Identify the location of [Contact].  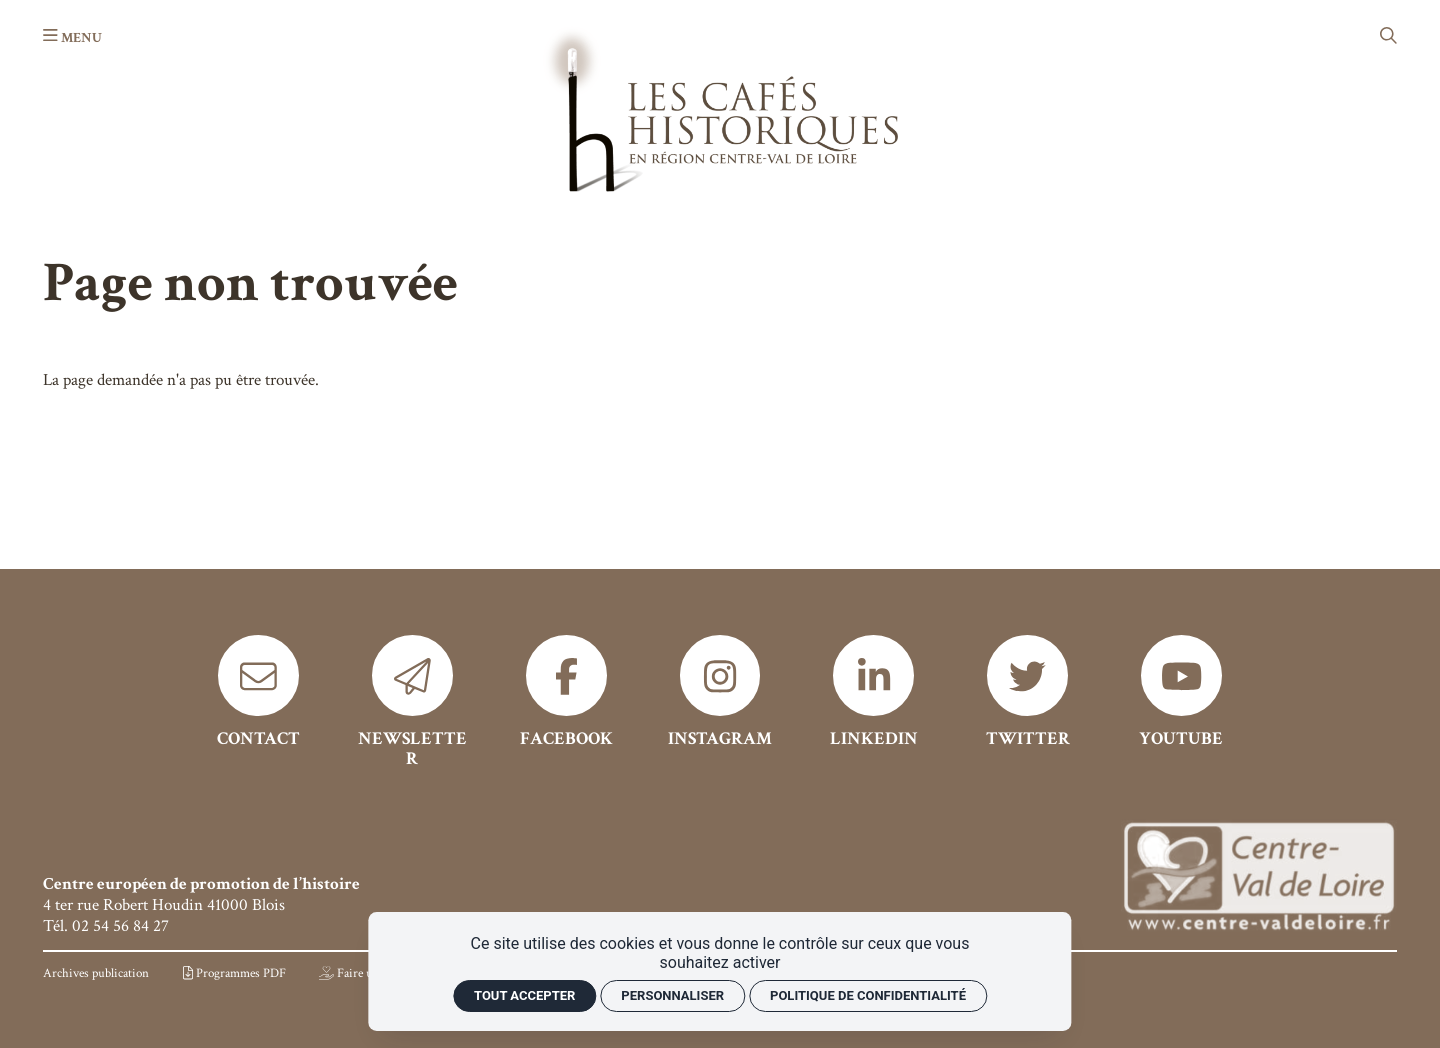
(258, 692).